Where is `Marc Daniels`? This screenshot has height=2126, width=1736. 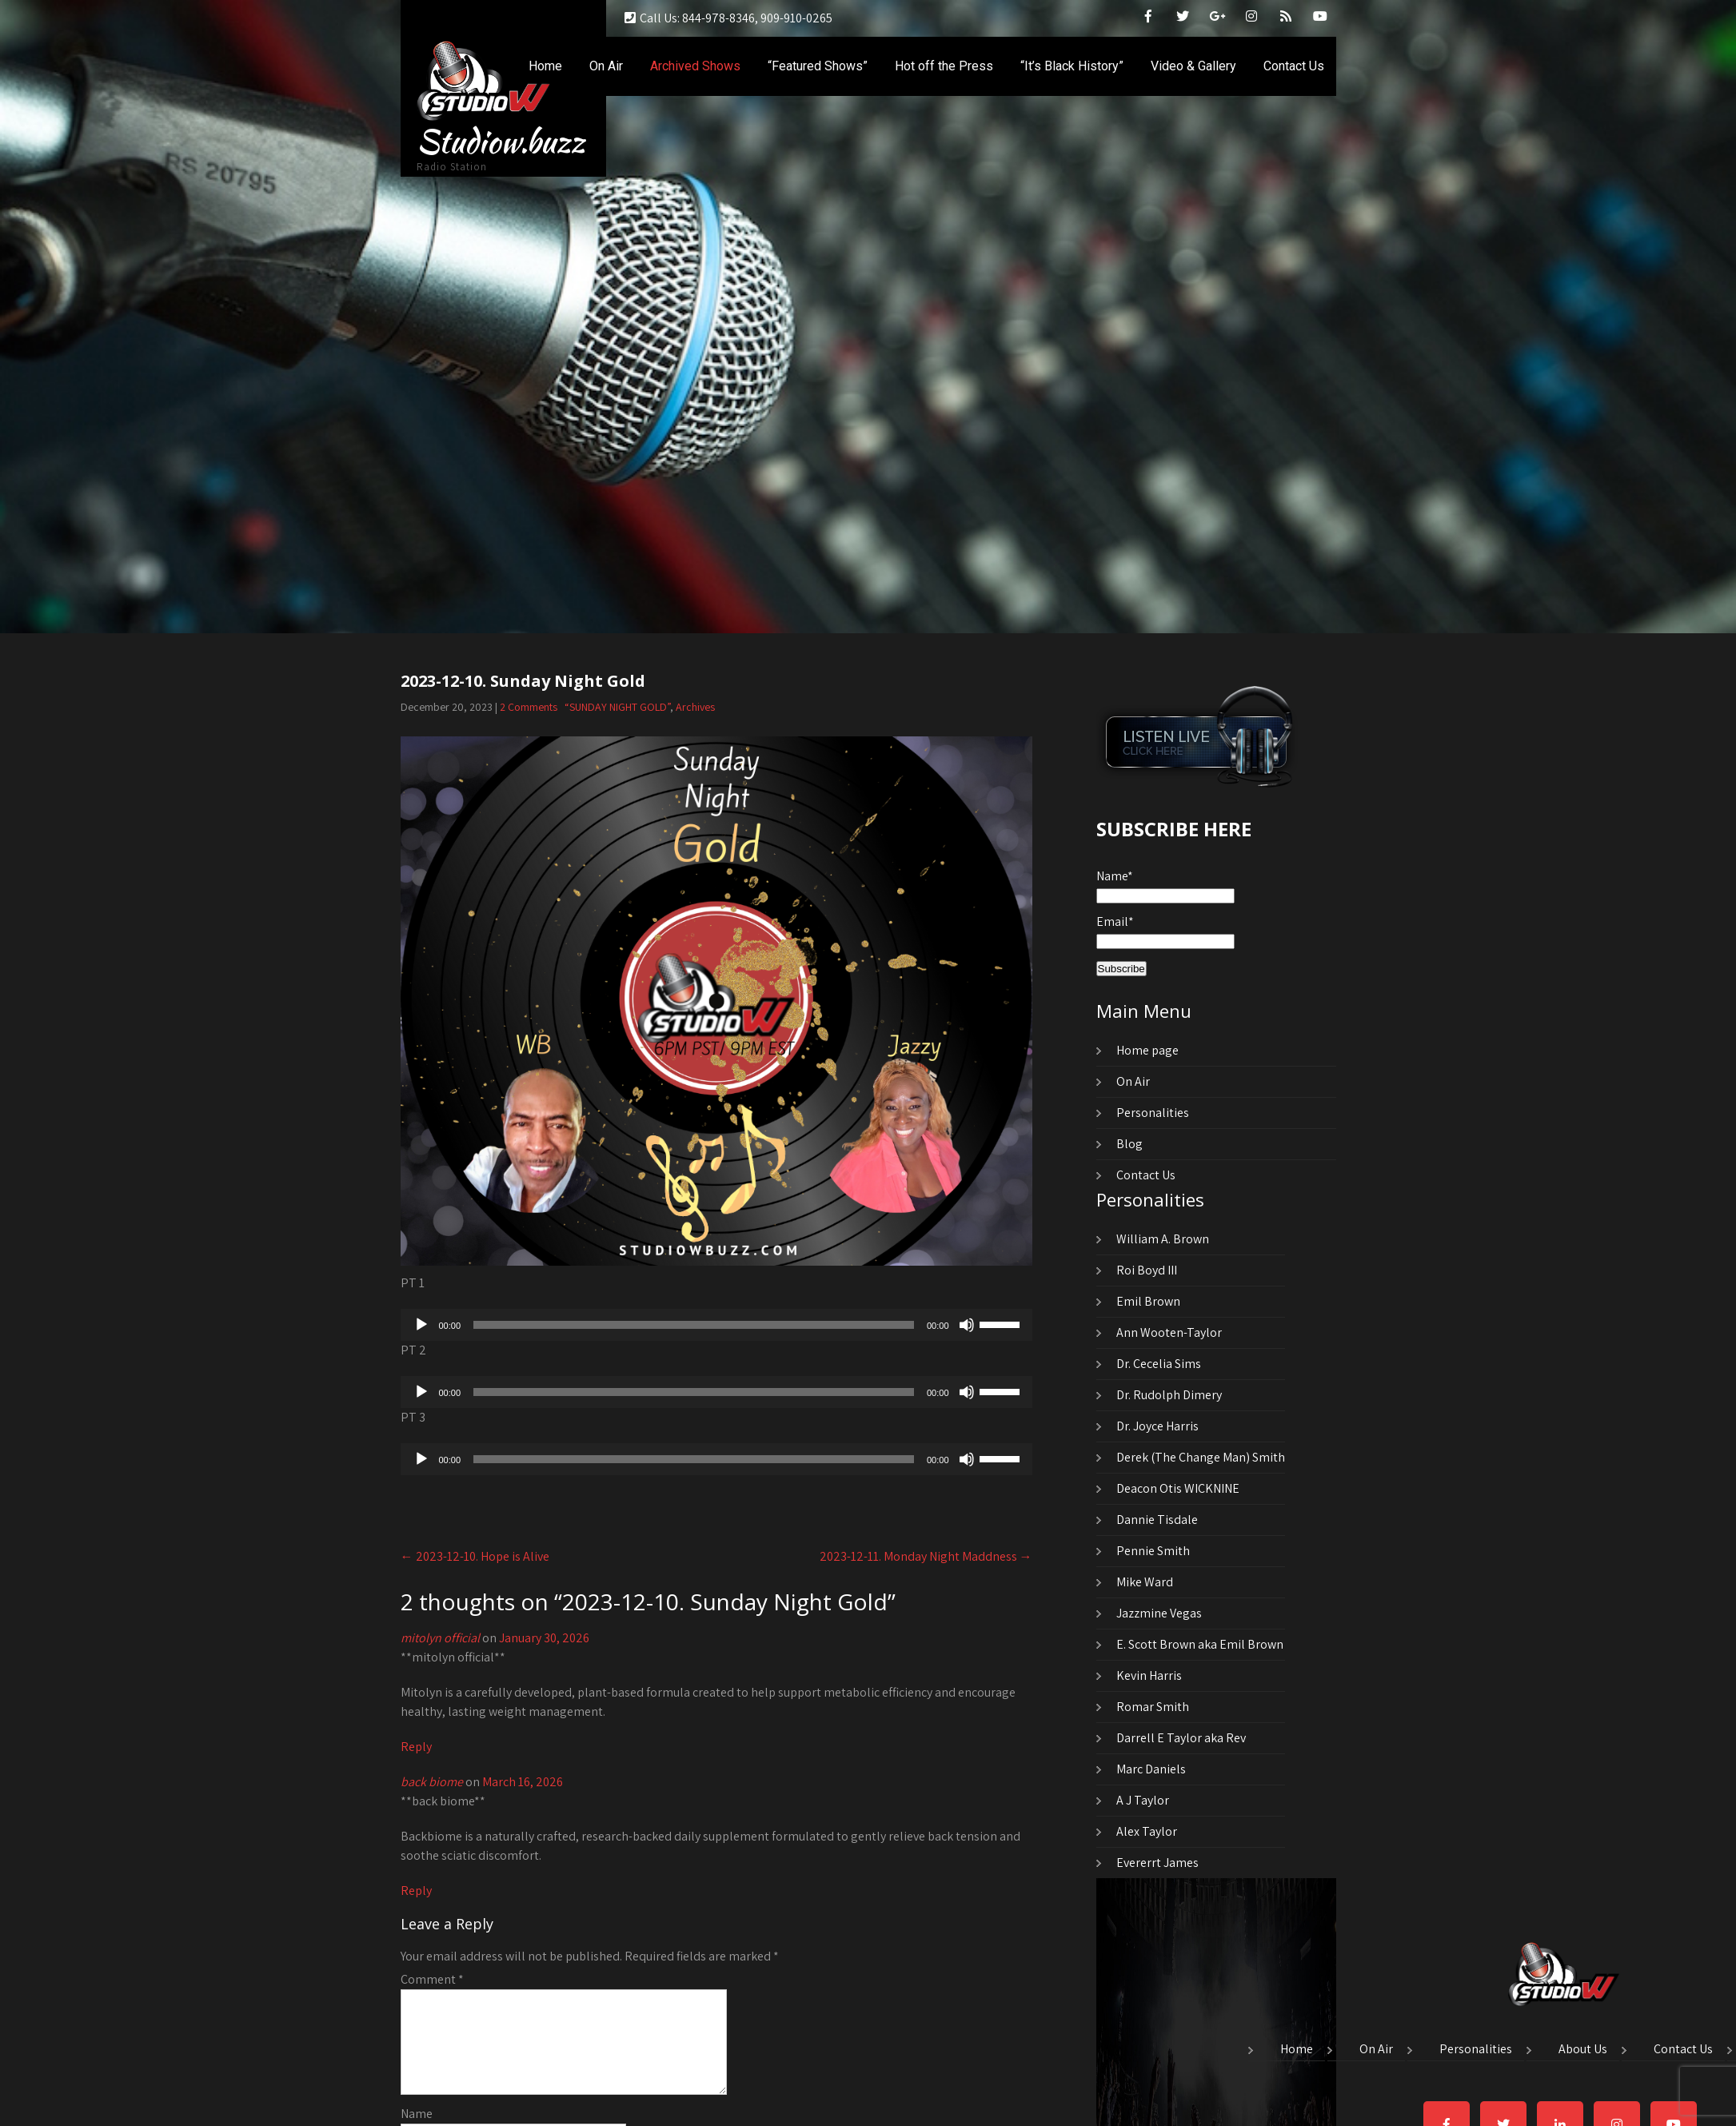
Marc Daniels is located at coordinates (1151, 1769).